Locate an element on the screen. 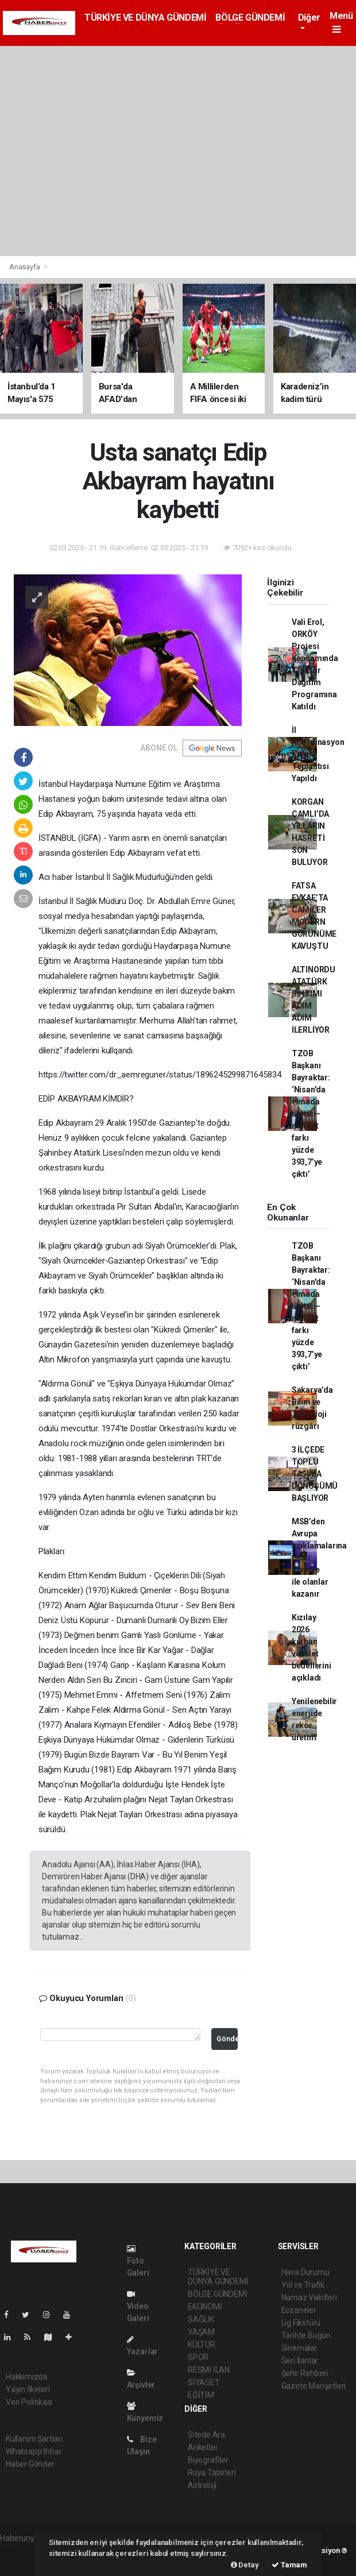 The width and height of the screenshot is (356, 2576). SAĞLIK is located at coordinates (201, 2319).